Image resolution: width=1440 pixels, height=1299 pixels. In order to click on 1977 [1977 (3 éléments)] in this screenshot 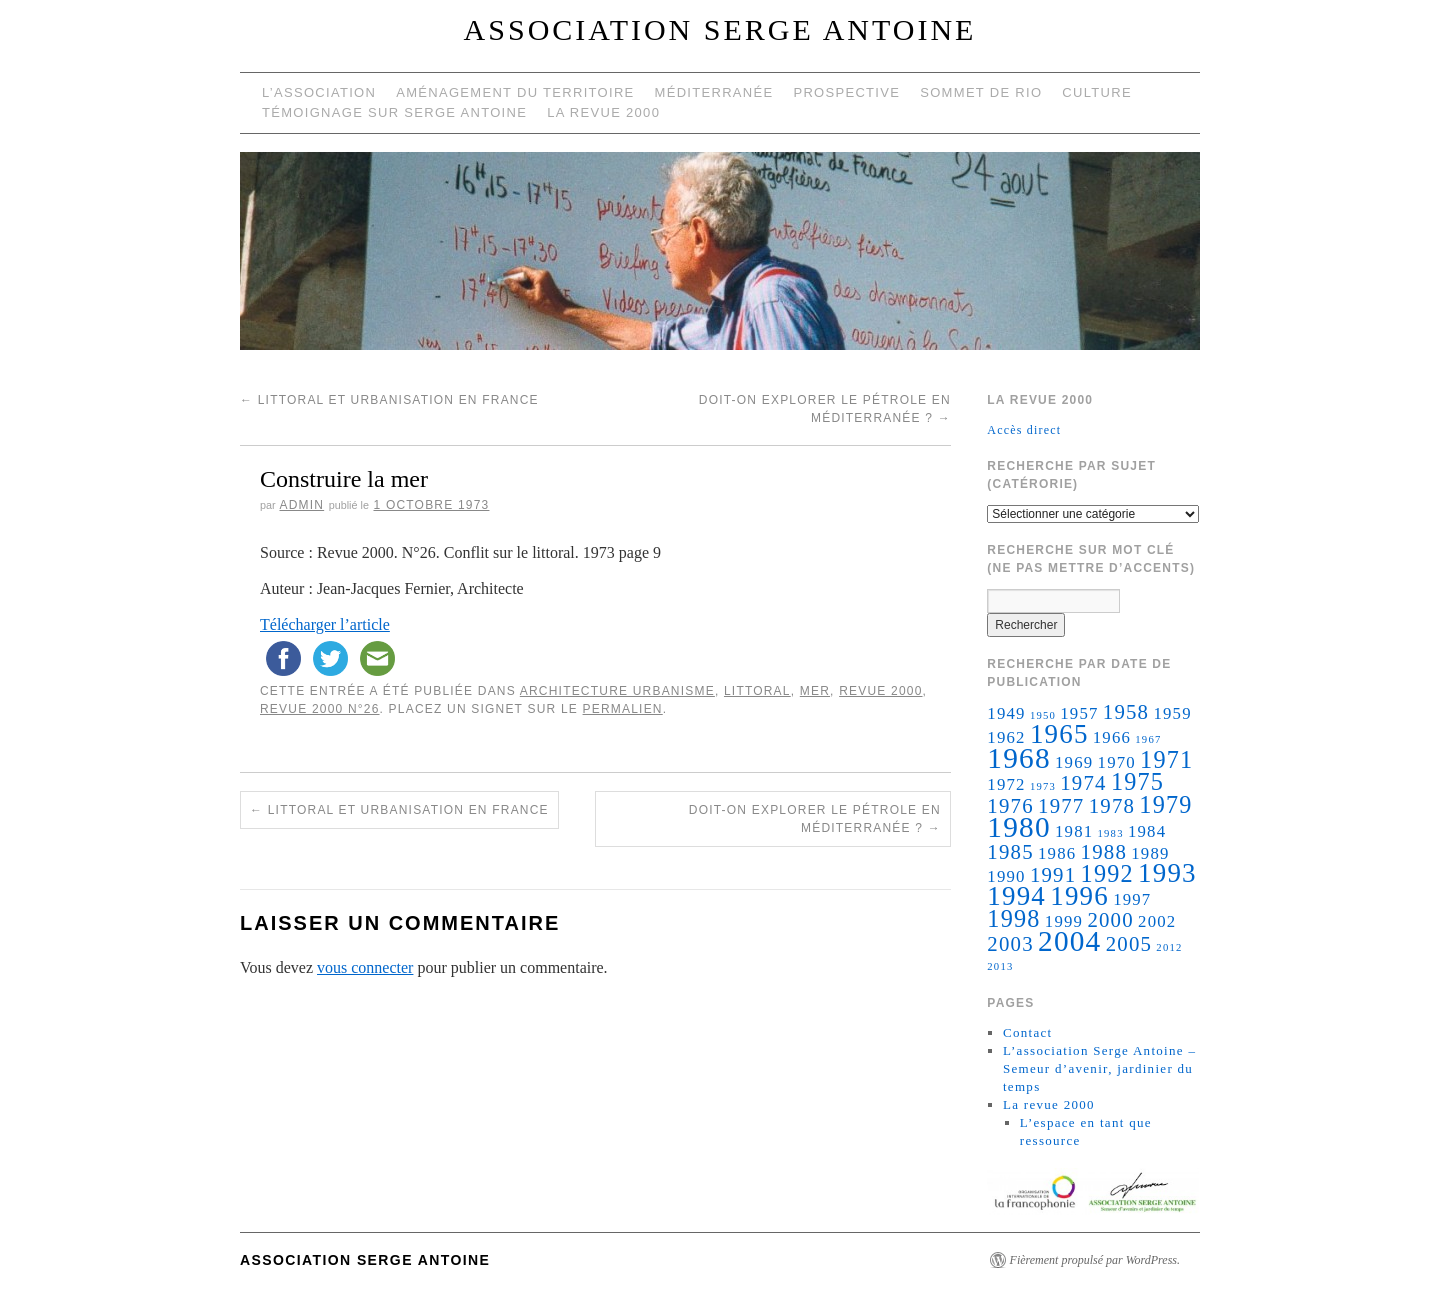, I will do `click(1061, 806)`.